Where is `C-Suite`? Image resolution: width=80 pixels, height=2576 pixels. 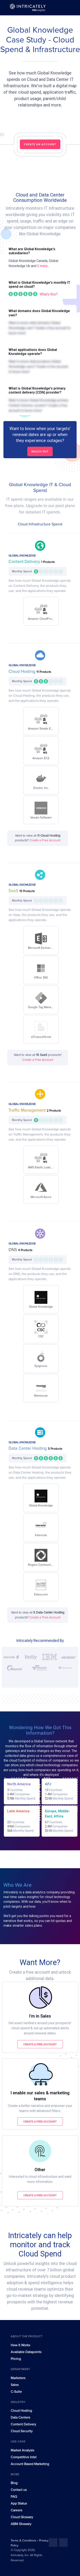
C-Suite is located at coordinates (16, 2391).